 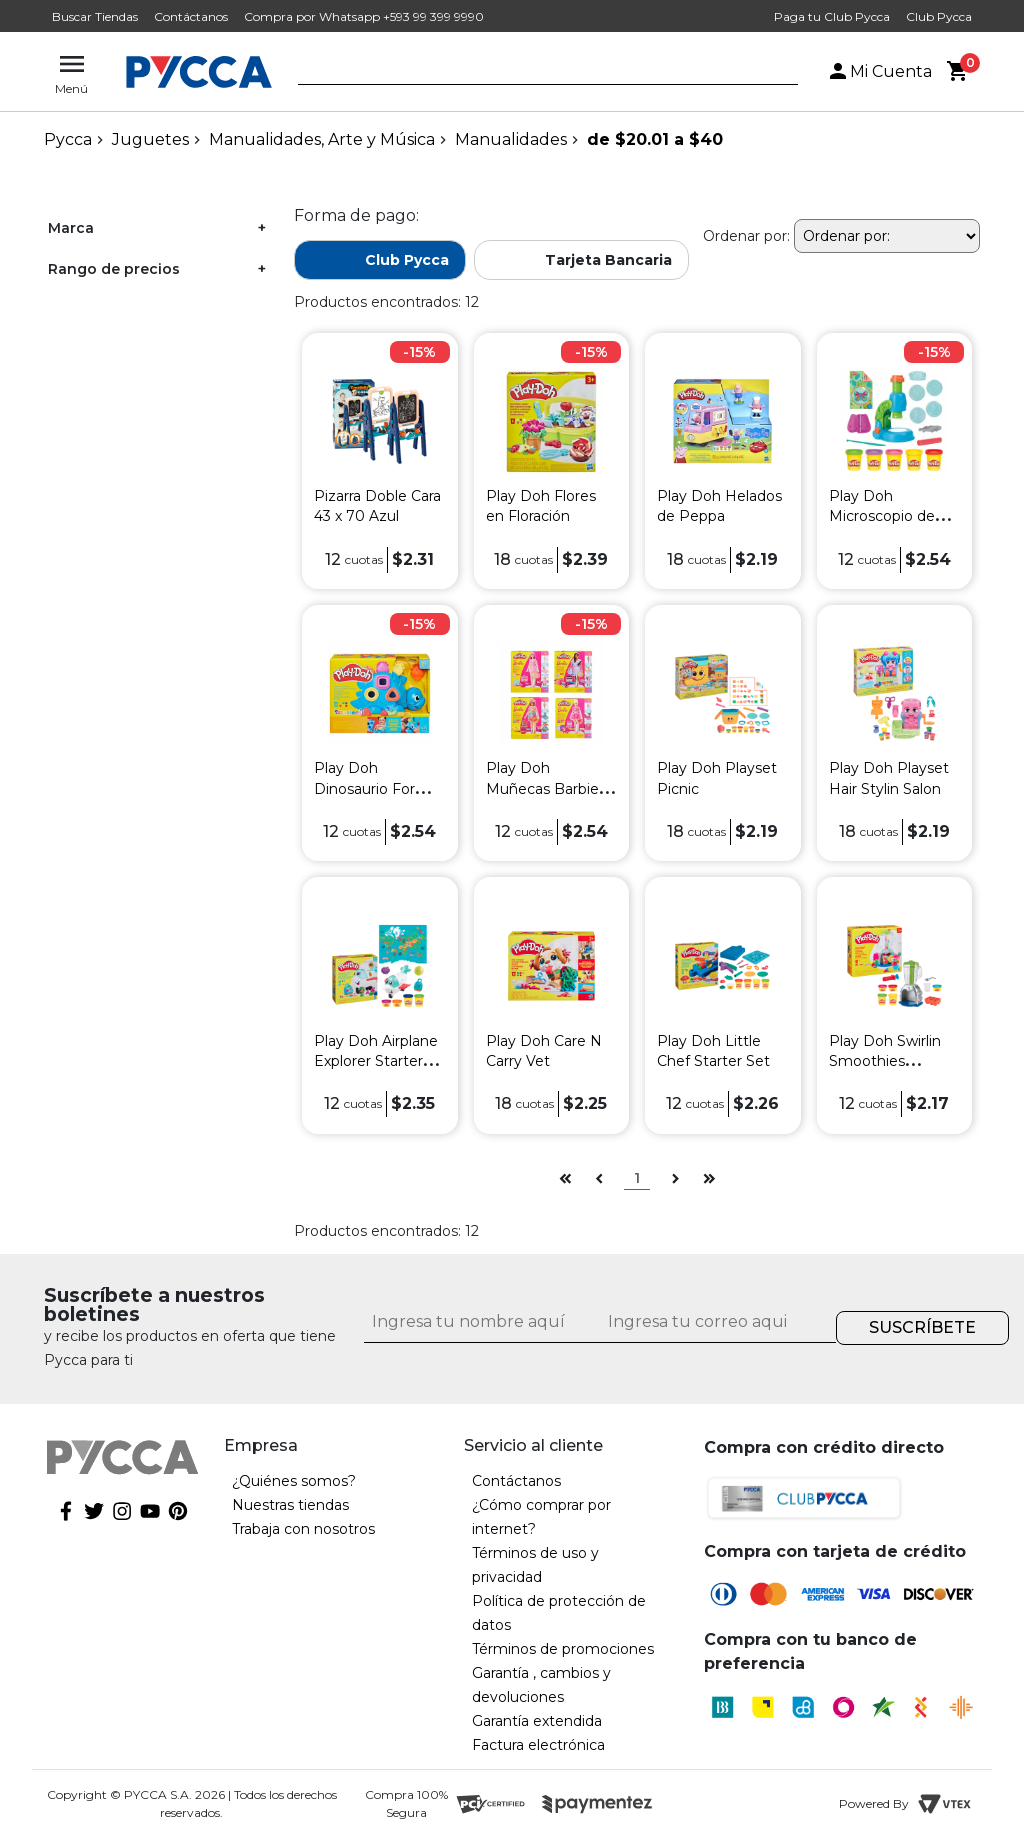 What do you see at coordinates (655, 139) in the screenshot?
I see `de $20.01 a $40` at bounding box center [655, 139].